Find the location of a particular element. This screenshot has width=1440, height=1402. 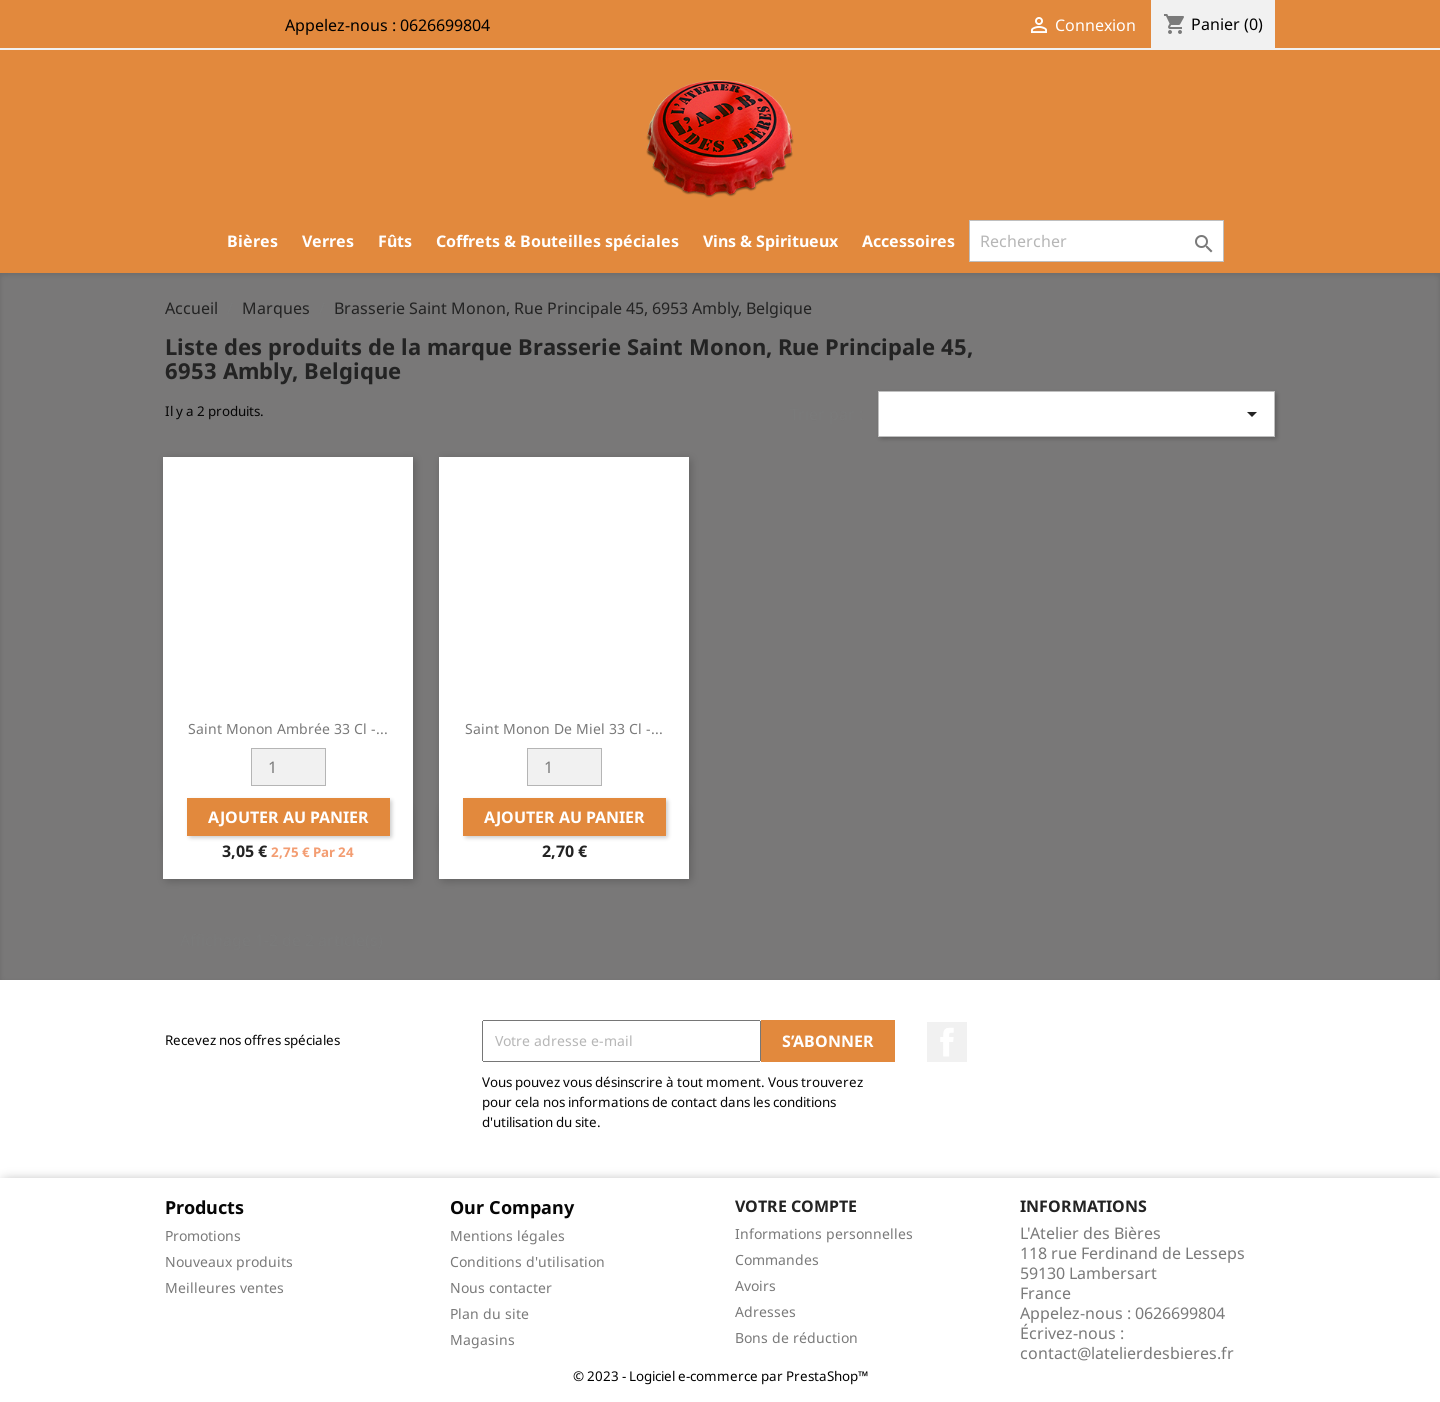

contact@latelierdesbieres.fr is located at coordinates (1127, 1353).